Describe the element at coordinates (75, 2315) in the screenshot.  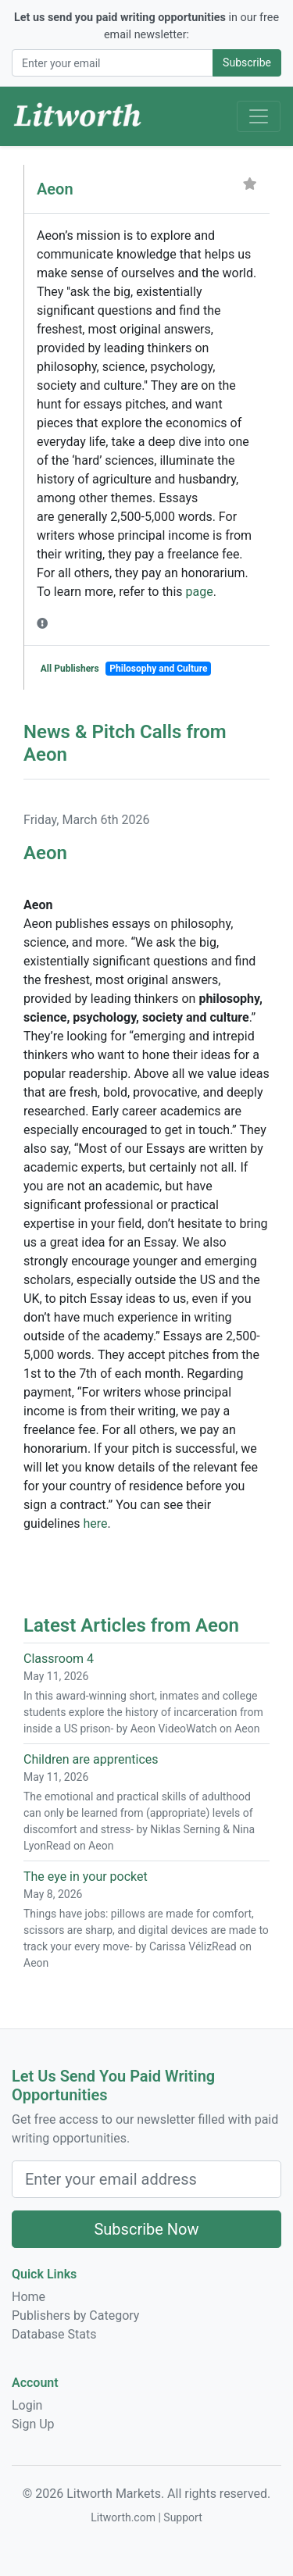
I see `Publishers by Category` at that location.